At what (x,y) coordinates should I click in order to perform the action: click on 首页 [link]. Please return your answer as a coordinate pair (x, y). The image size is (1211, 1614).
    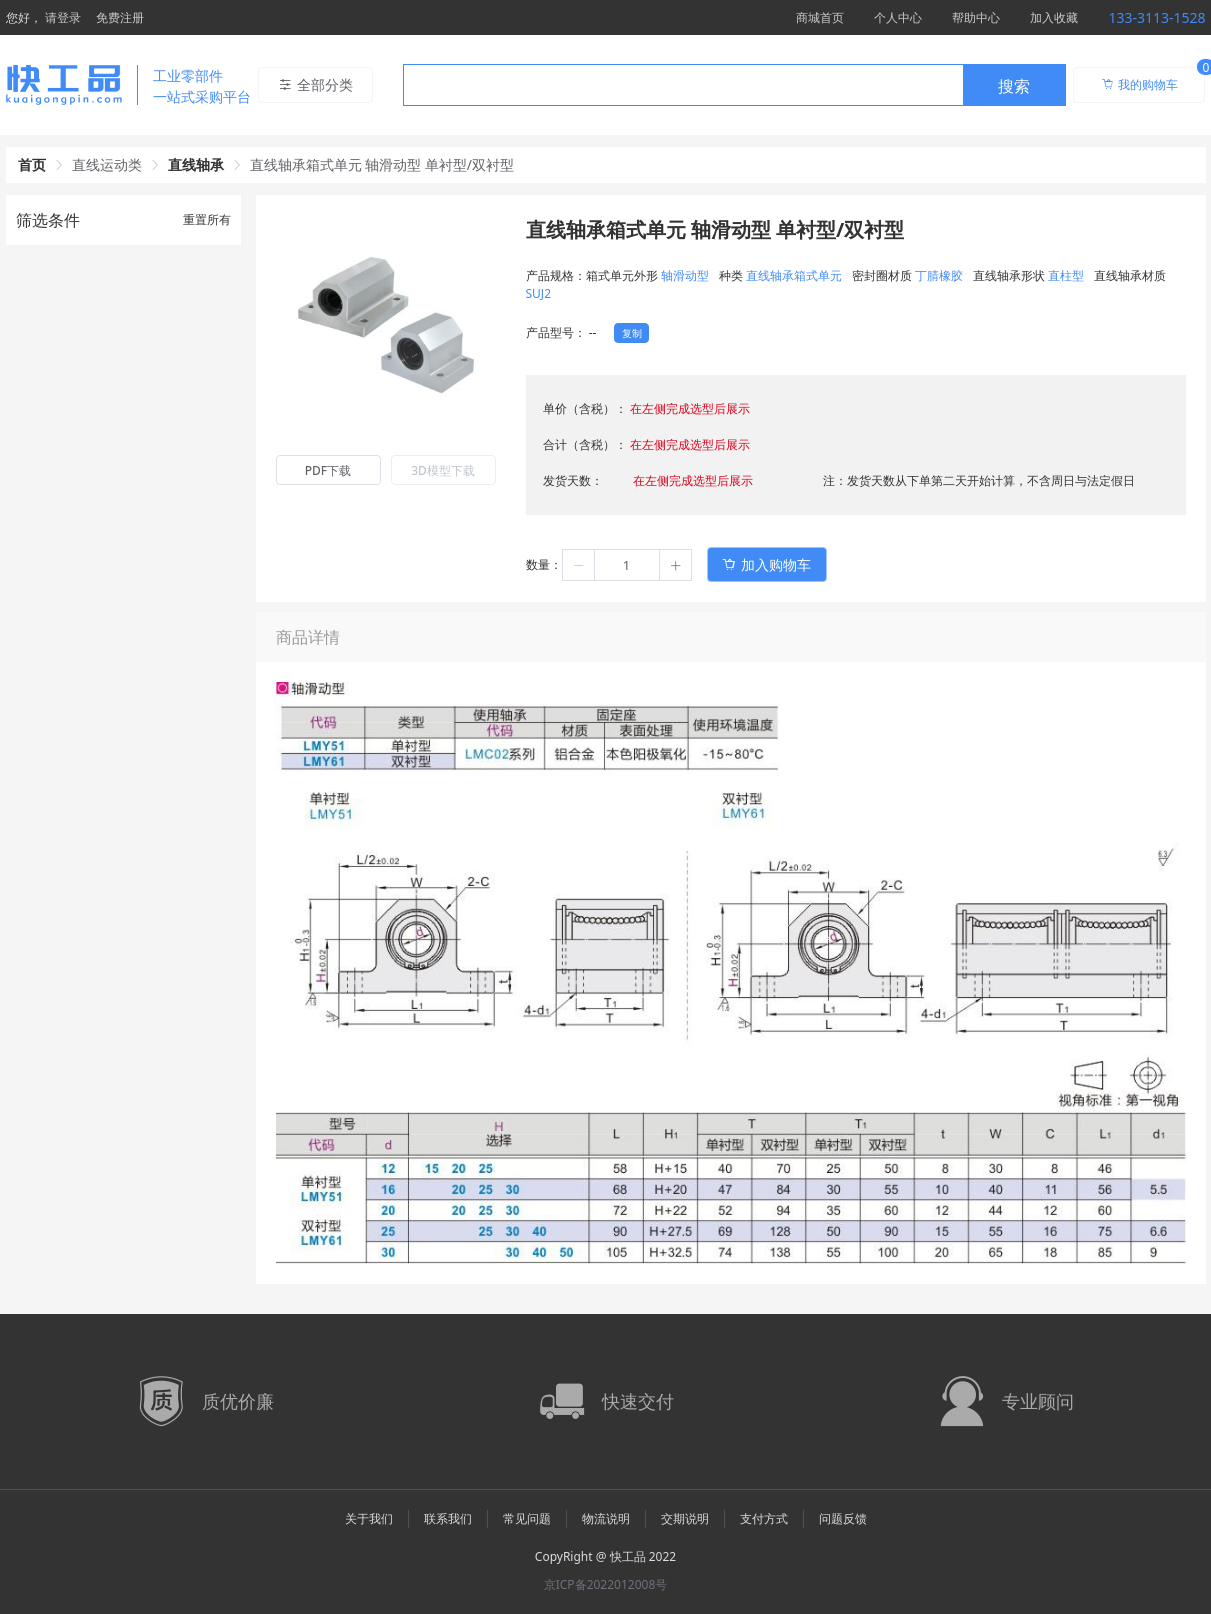
    Looking at the image, I should click on (32, 164).